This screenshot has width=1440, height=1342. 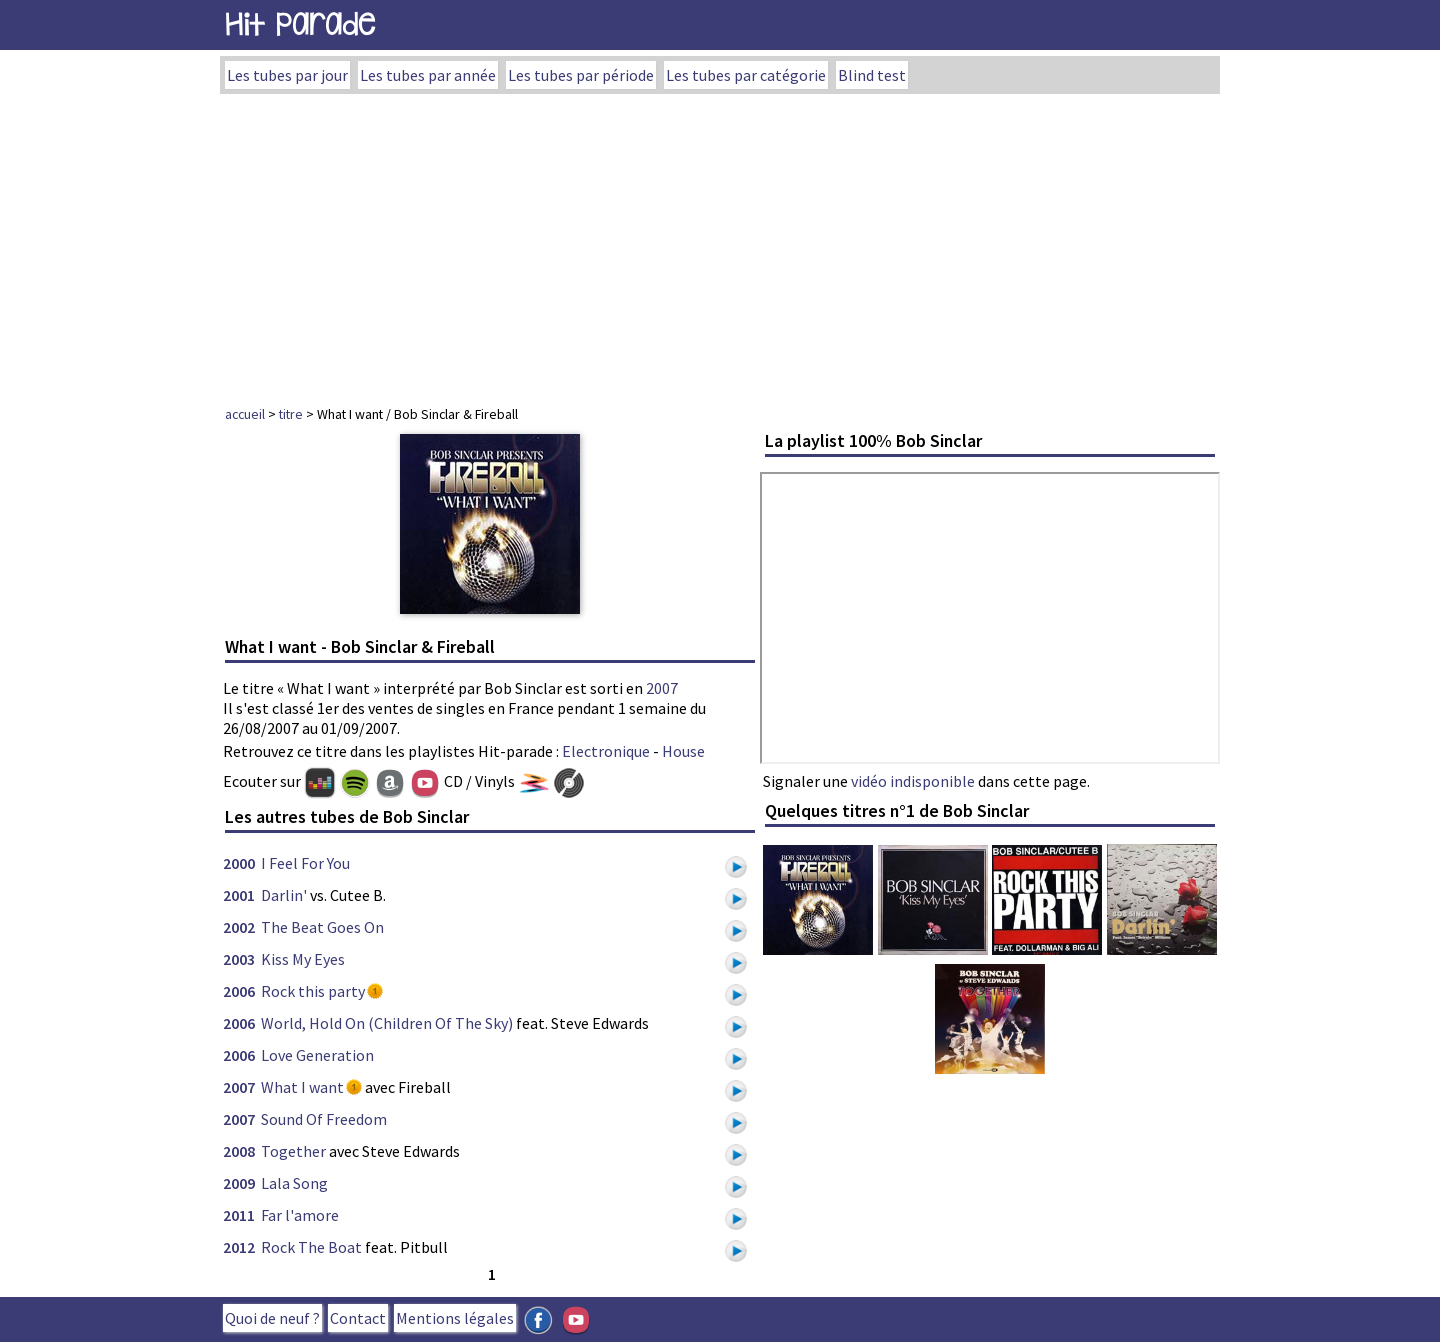 I want to click on What I want, so click(x=302, y=1087).